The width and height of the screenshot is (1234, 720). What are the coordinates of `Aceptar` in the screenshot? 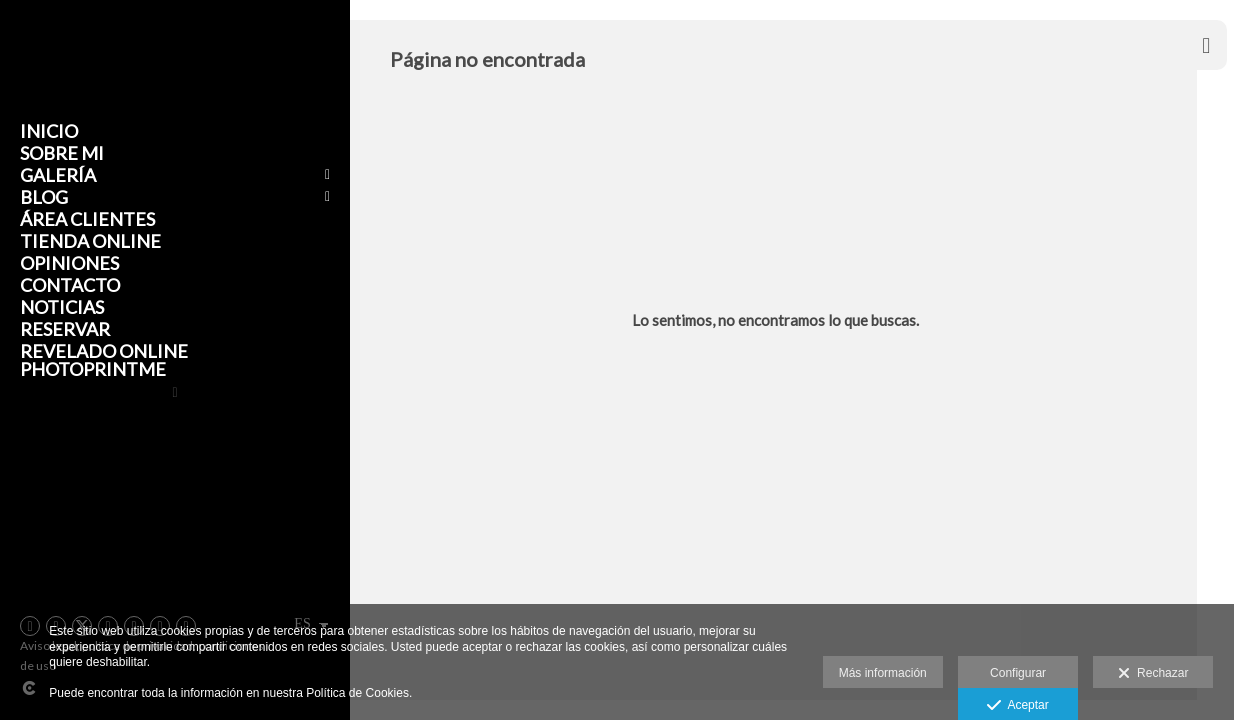 It's located at (1017, 706).